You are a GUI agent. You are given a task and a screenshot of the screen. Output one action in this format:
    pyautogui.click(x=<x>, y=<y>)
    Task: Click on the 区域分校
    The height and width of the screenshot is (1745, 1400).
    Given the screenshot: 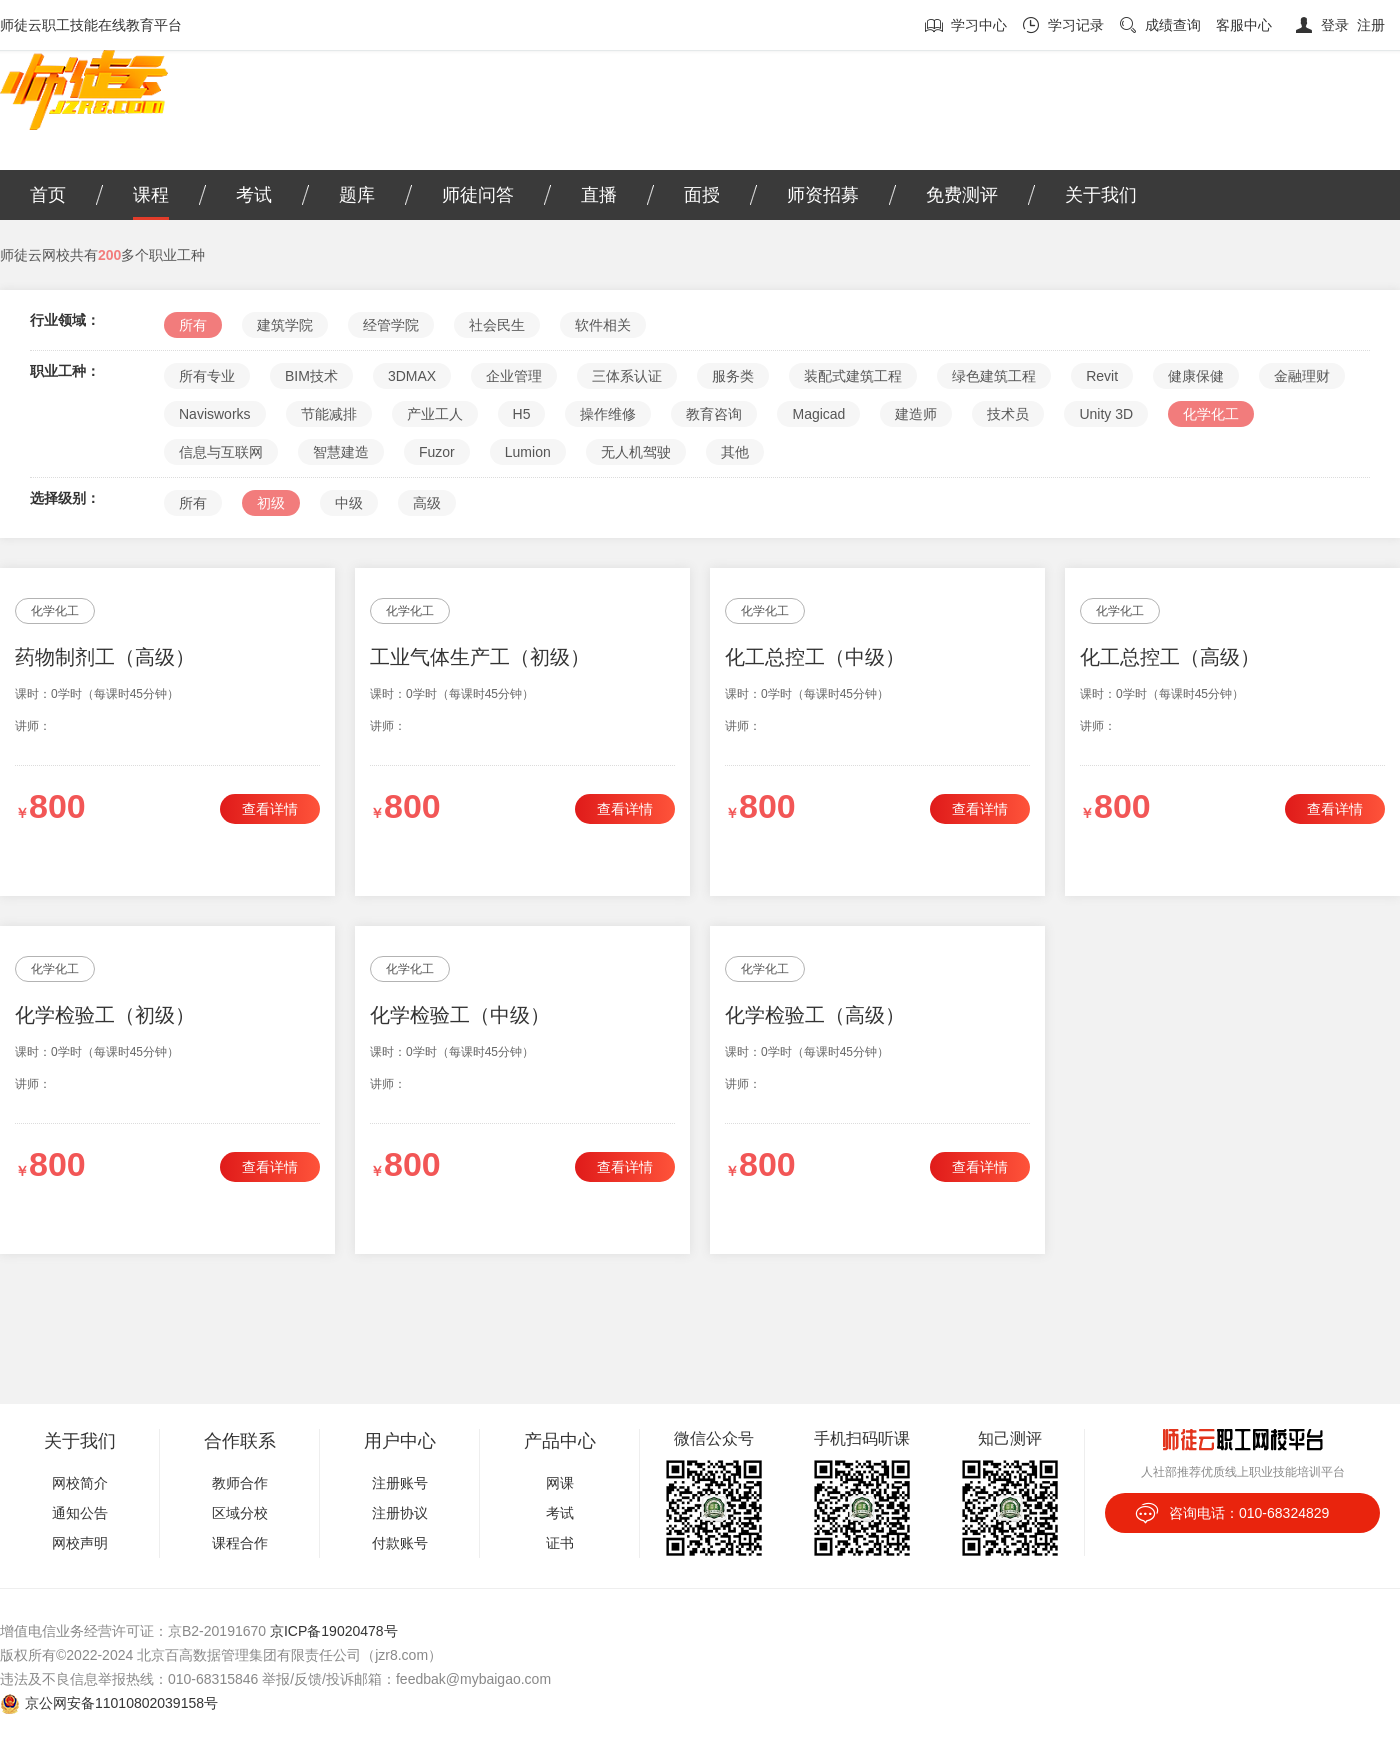 What is the action you would take?
    pyautogui.click(x=240, y=1513)
    